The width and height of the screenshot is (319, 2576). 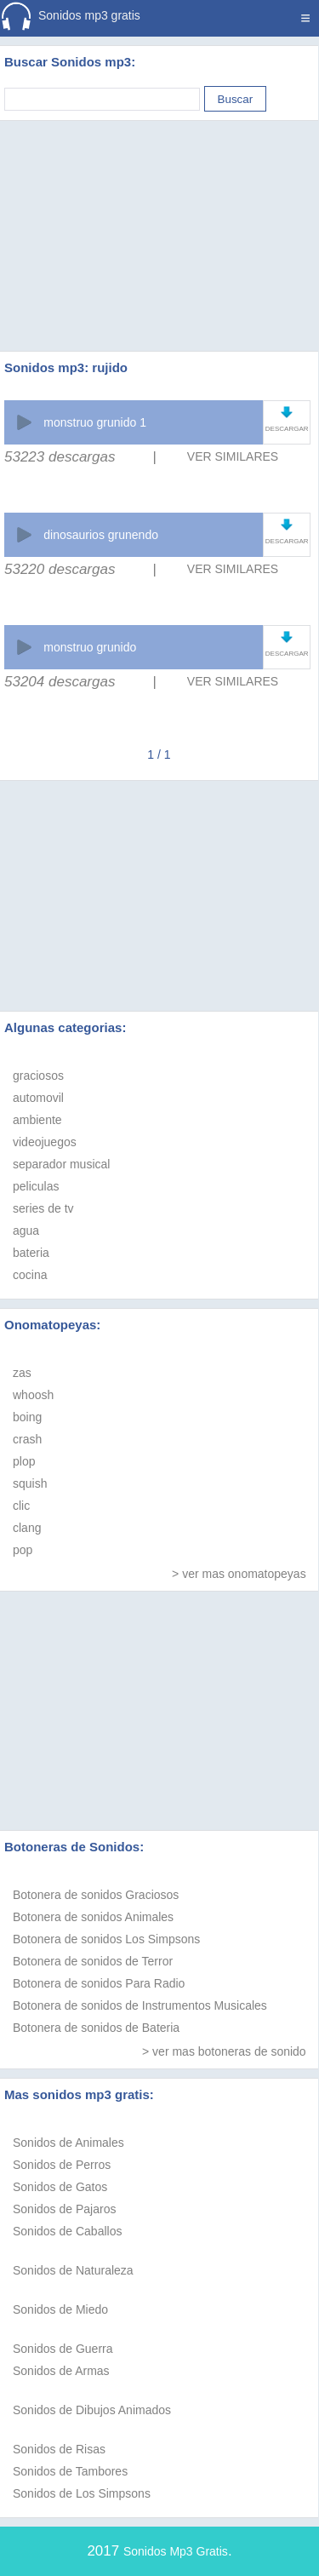 I want to click on Sonidos de Miedo, so click(x=60, y=2309).